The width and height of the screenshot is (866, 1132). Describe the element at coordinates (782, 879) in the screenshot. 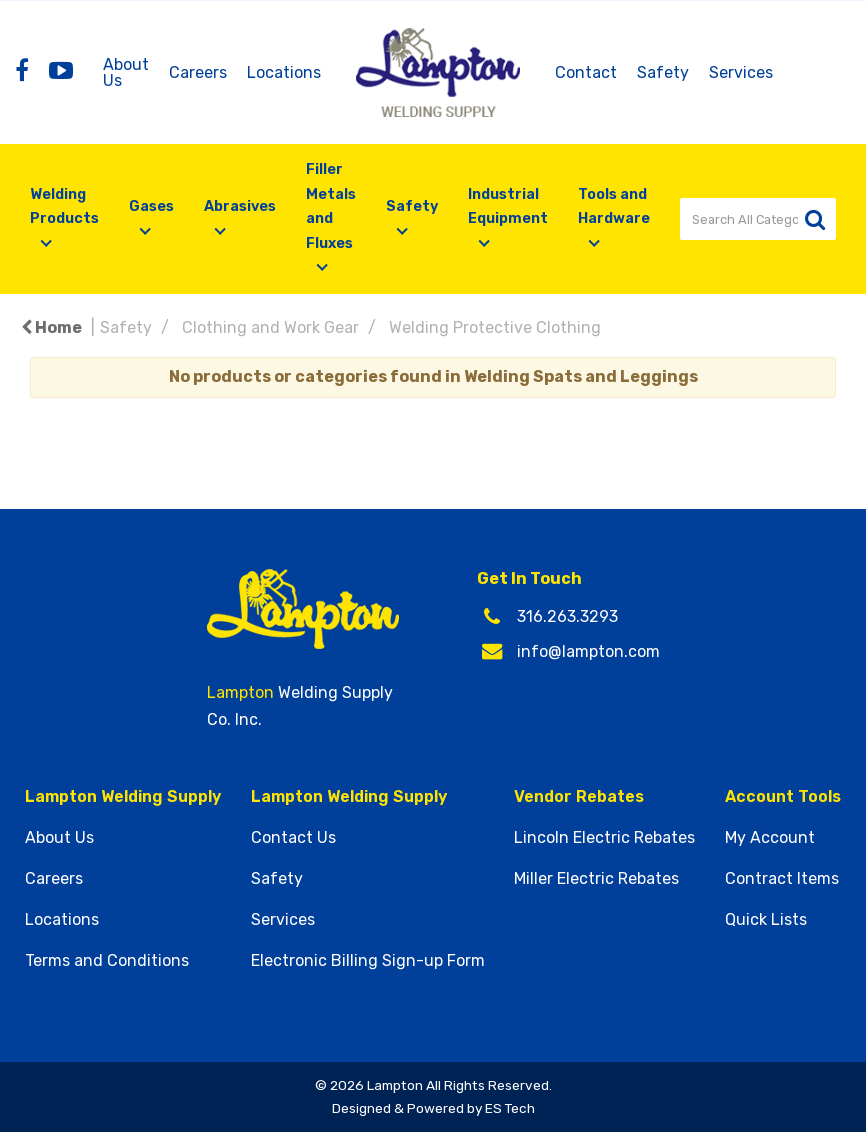

I see `Contract Items` at that location.